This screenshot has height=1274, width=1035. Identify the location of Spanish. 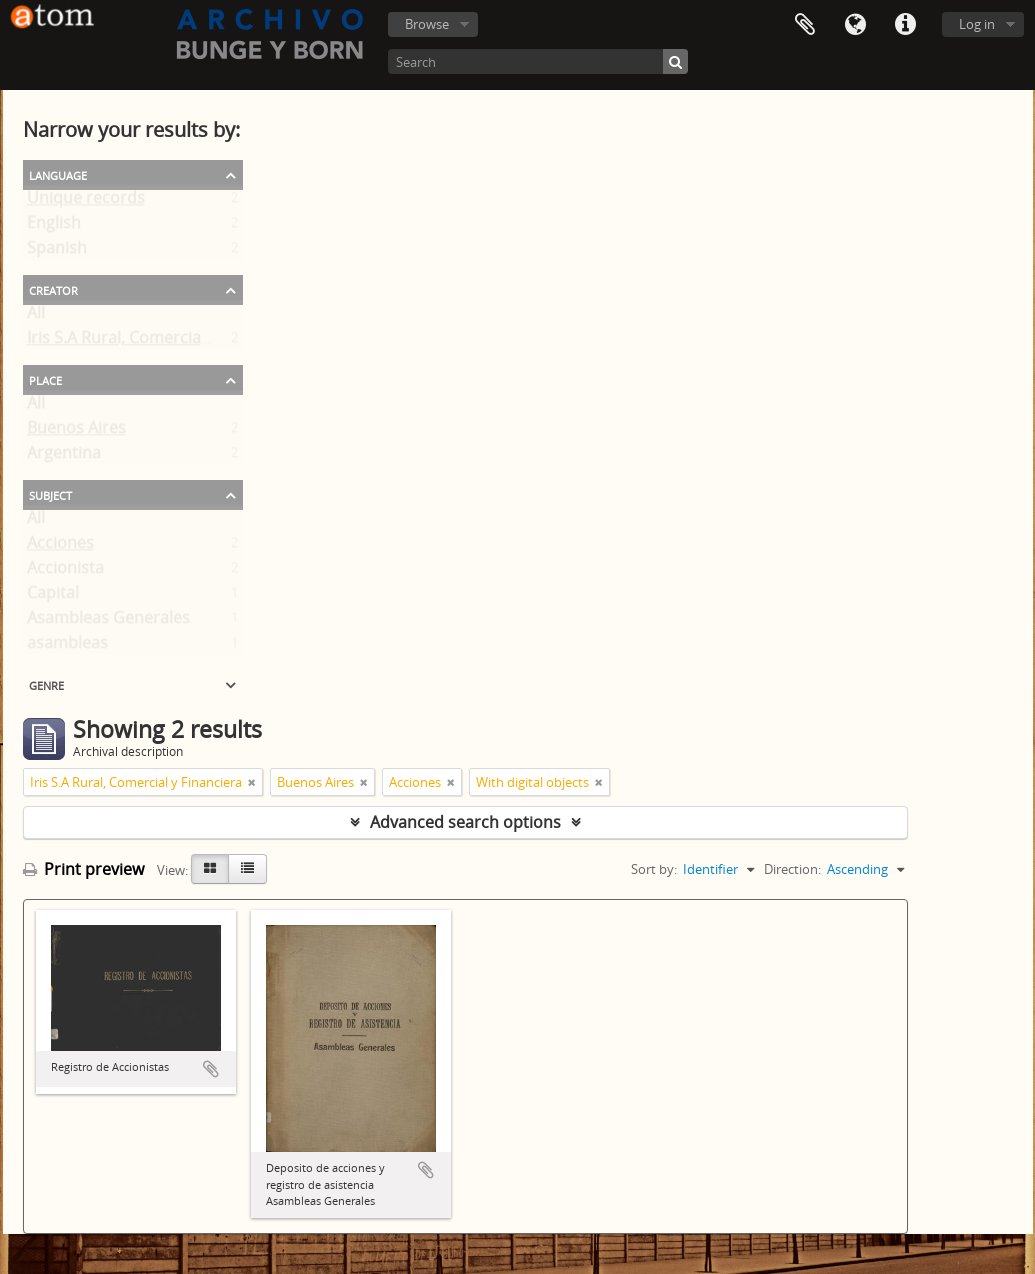
(57, 252).